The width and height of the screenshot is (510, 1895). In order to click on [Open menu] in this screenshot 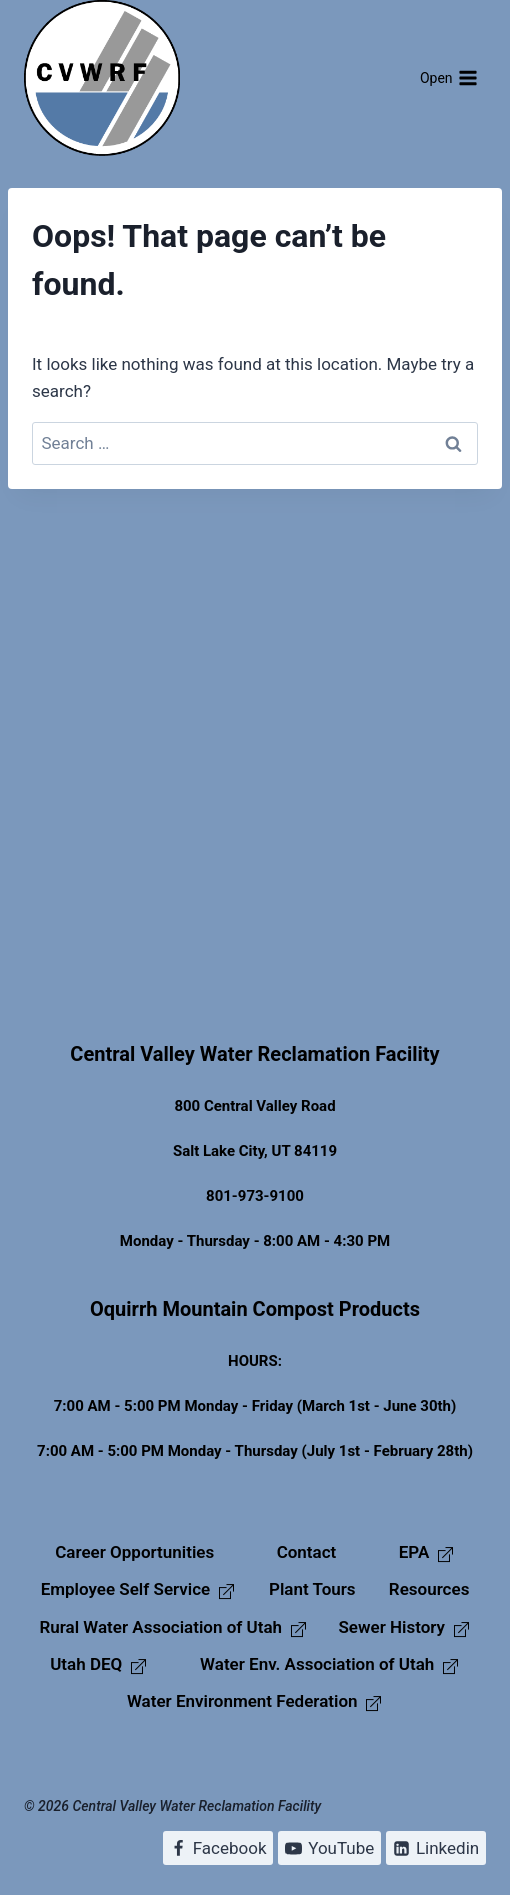, I will do `click(449, 78)`.